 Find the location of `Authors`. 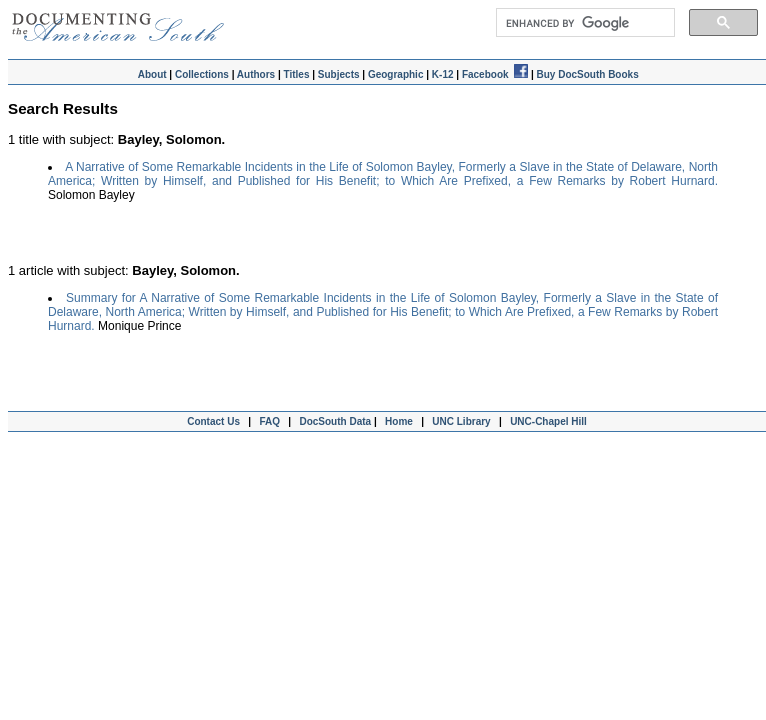

Authors is located at coordinates (256, 74).